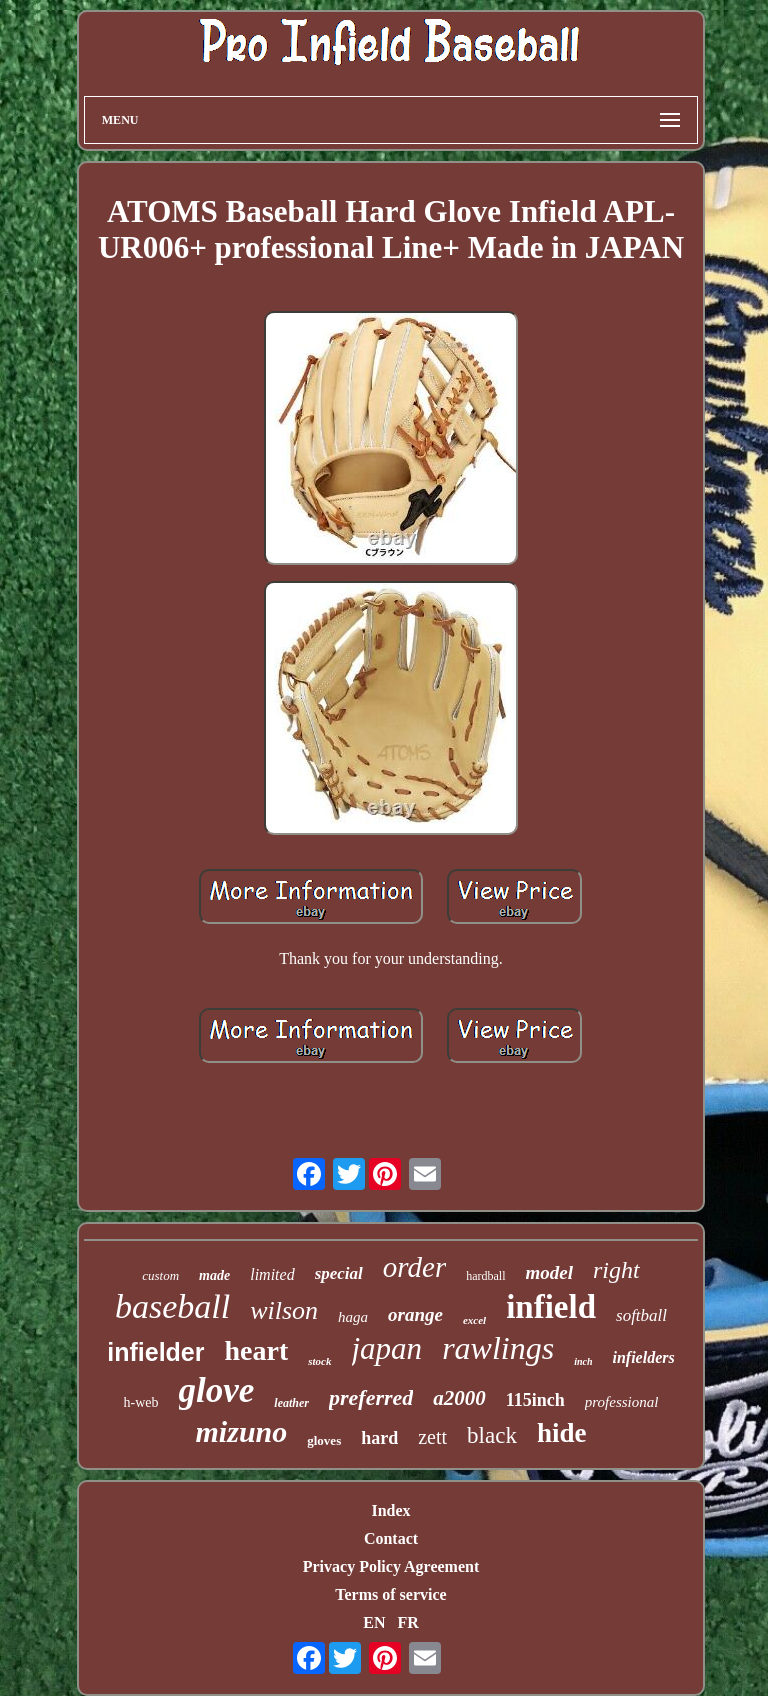 The image size is (768, 1696). Describe the element at coordinates (583, 1361) in the screenshot. I see `inch` at that location.